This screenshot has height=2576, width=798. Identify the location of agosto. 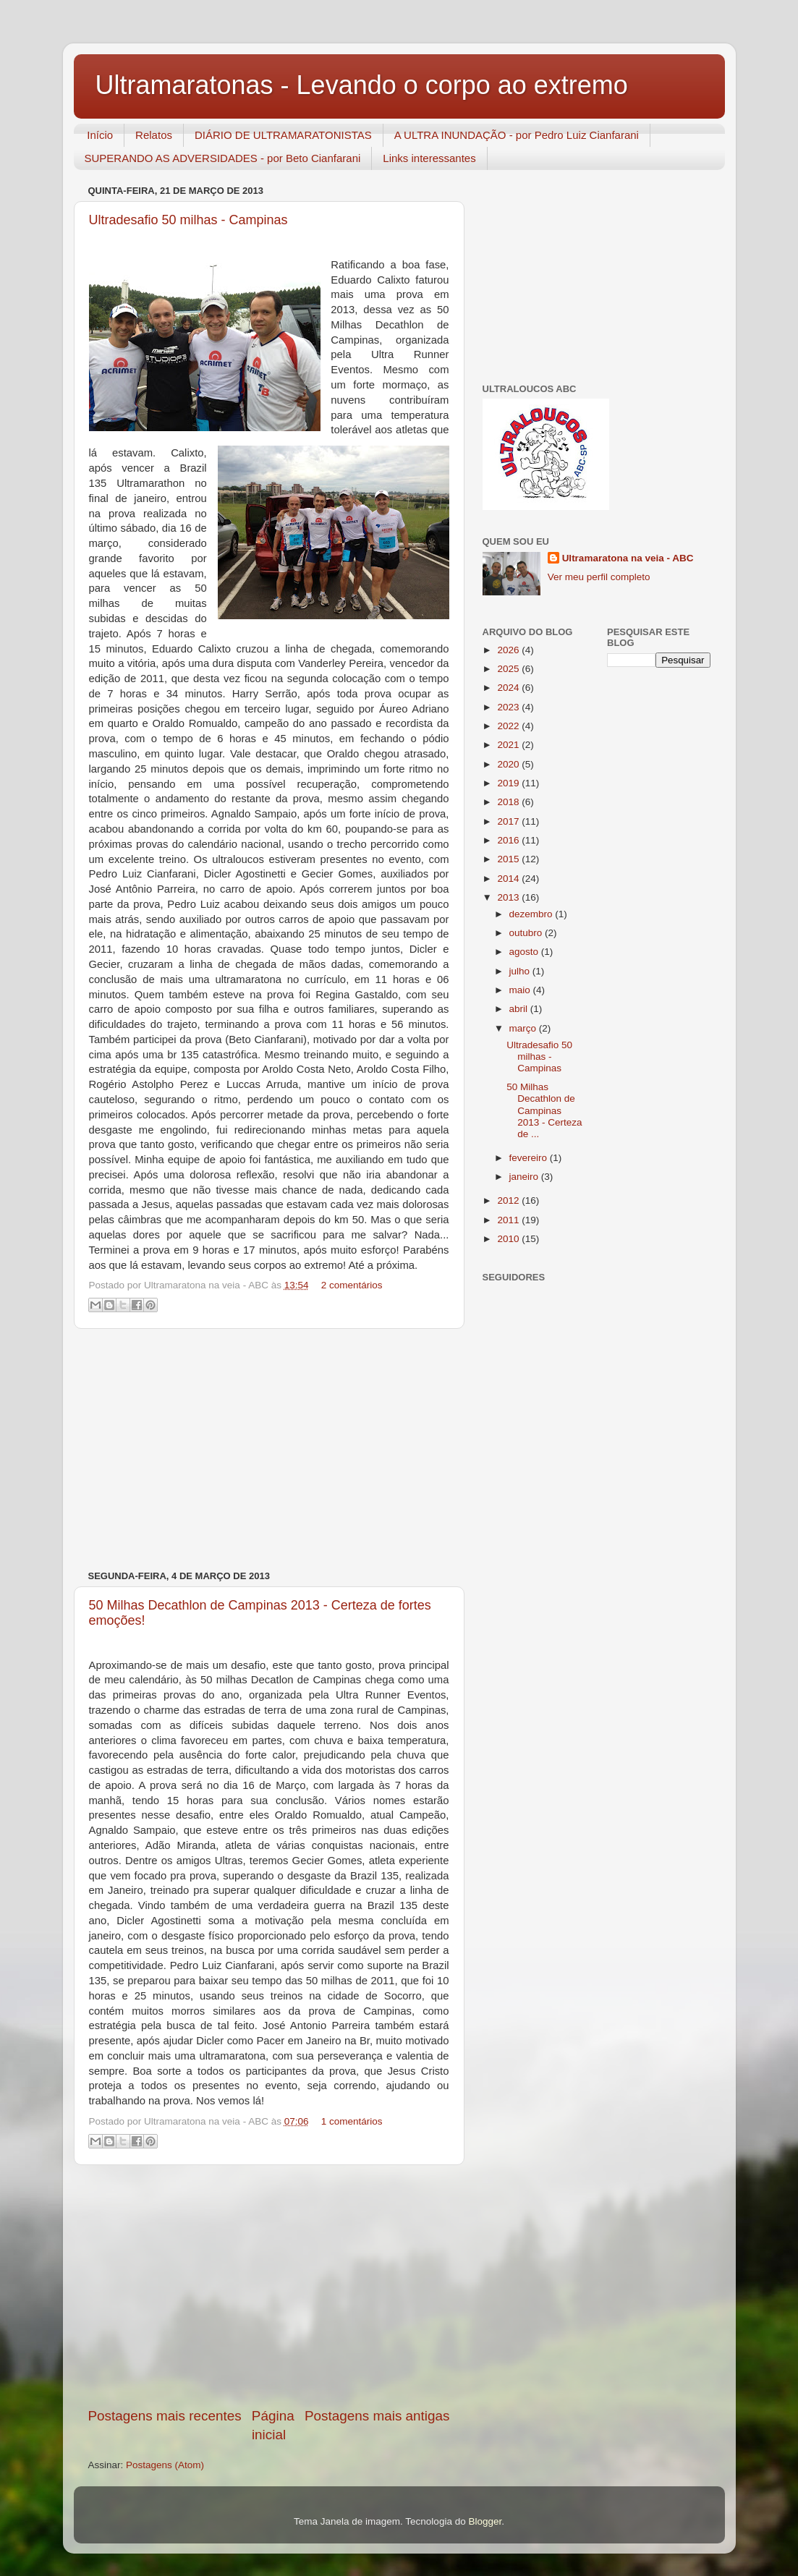
(525, 951).